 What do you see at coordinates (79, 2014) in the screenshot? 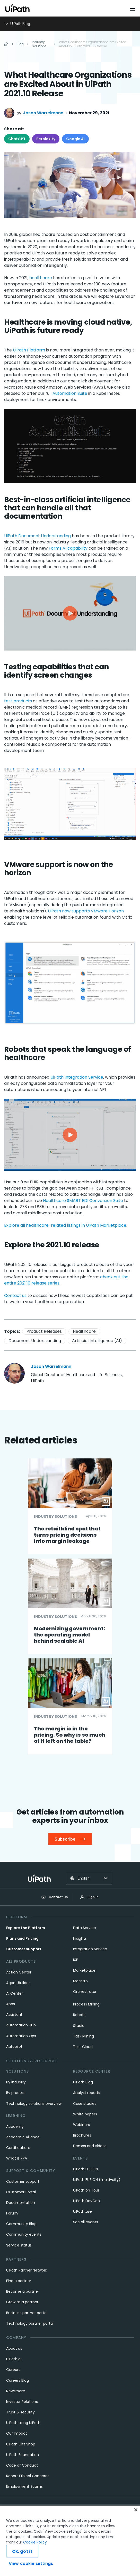
I see `Robots` at bounding box center [79, 2014].